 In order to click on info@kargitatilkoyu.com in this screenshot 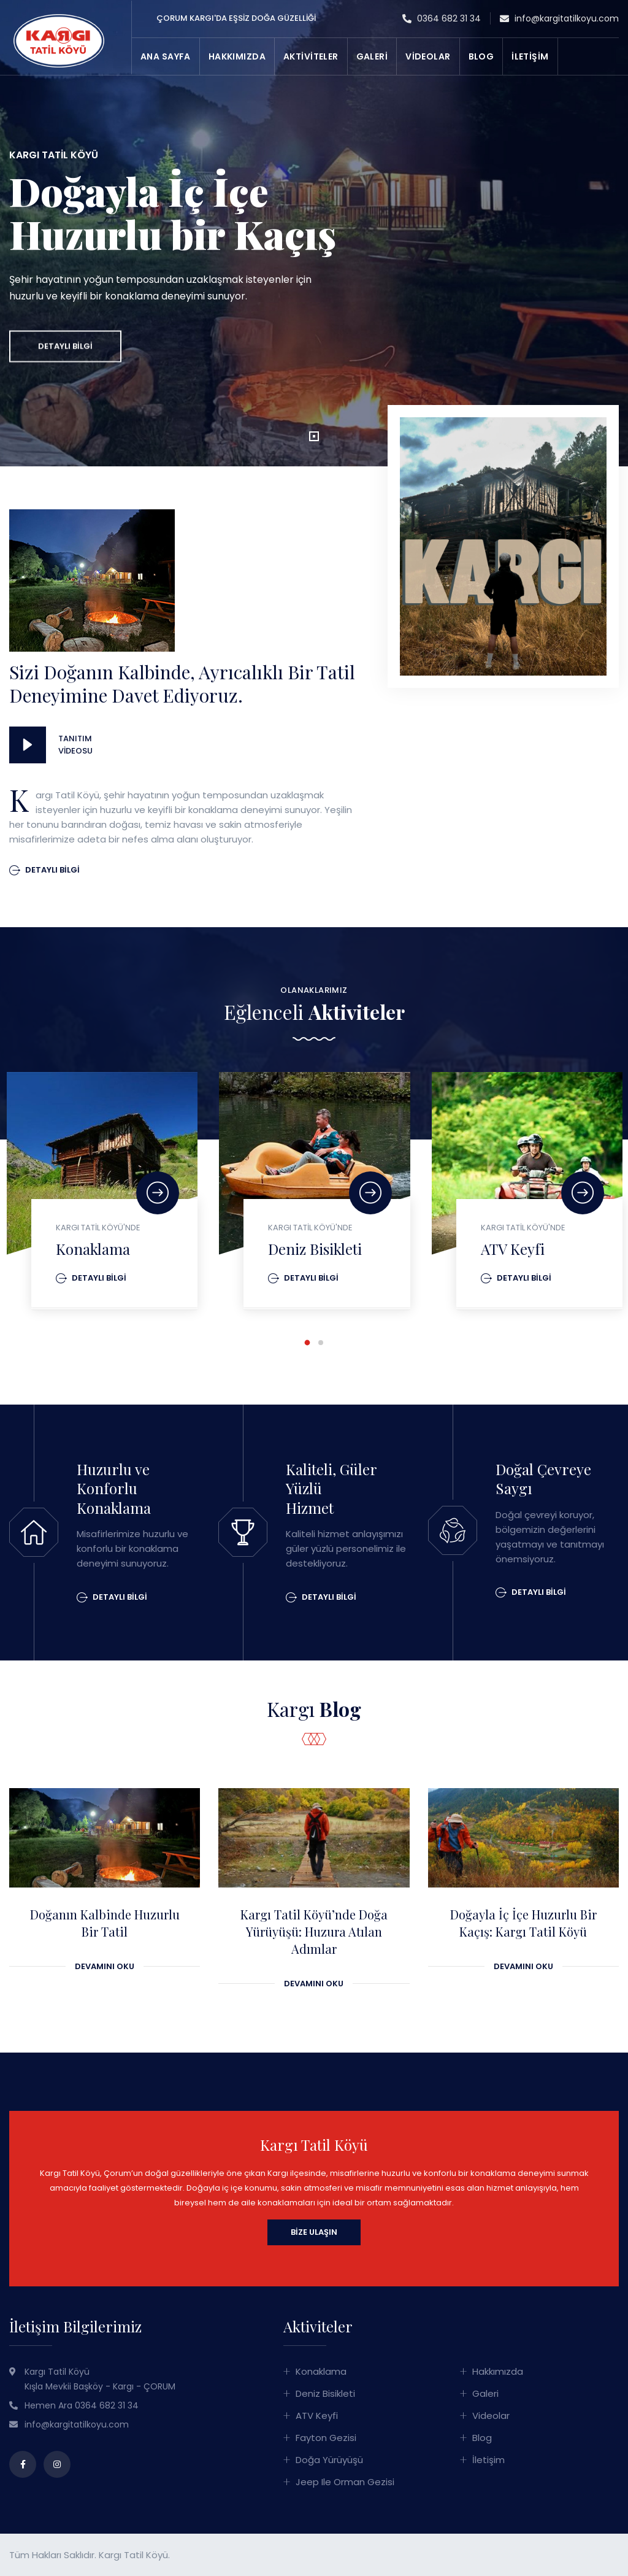, I will do `click(559, 19)`.